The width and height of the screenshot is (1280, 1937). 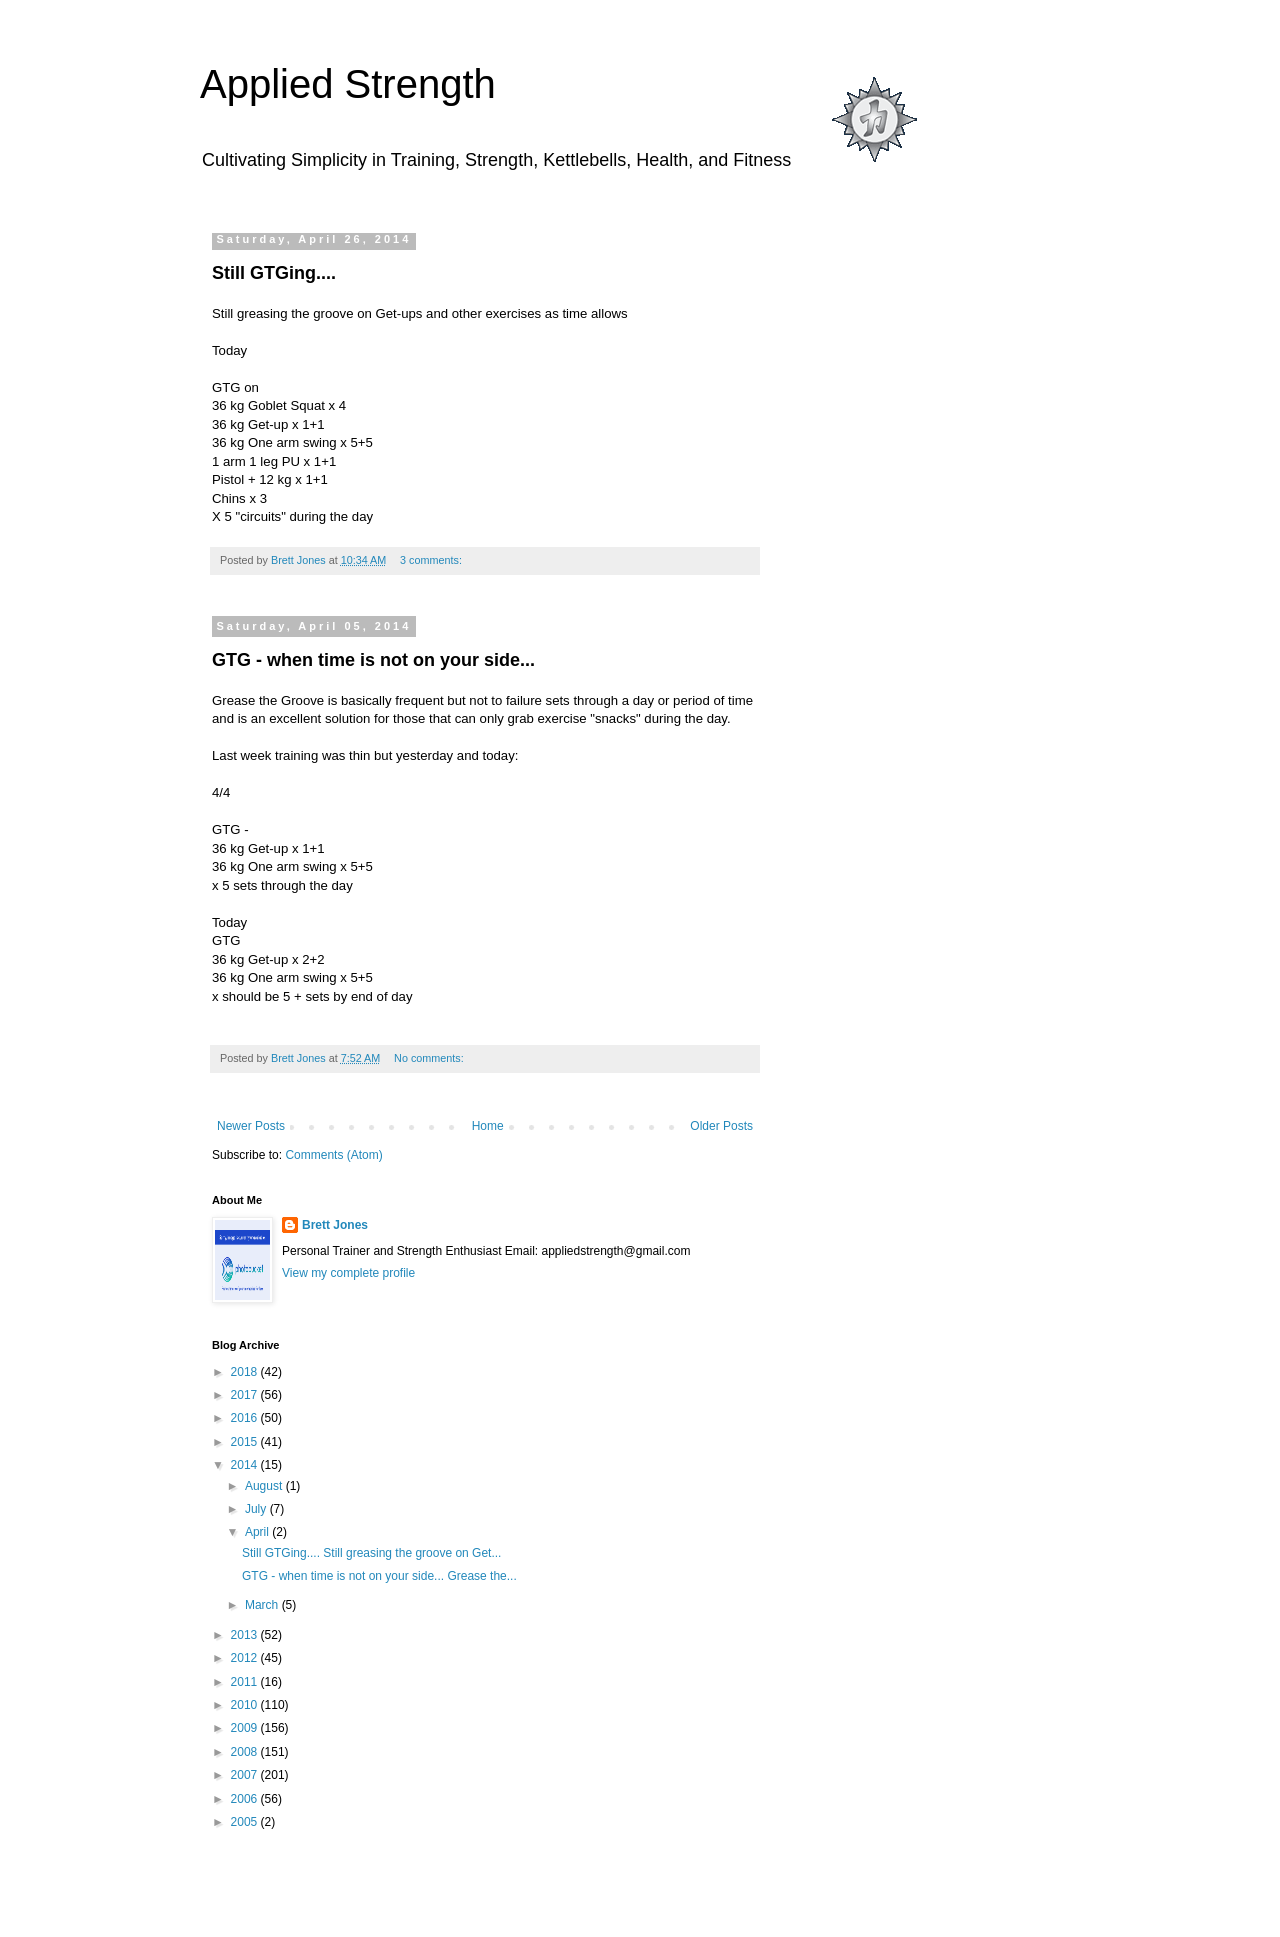 What do you see at coordinates (348, 1273) in the screenshot?
I see `View my complete profile` at bounding box center [348, 1273].